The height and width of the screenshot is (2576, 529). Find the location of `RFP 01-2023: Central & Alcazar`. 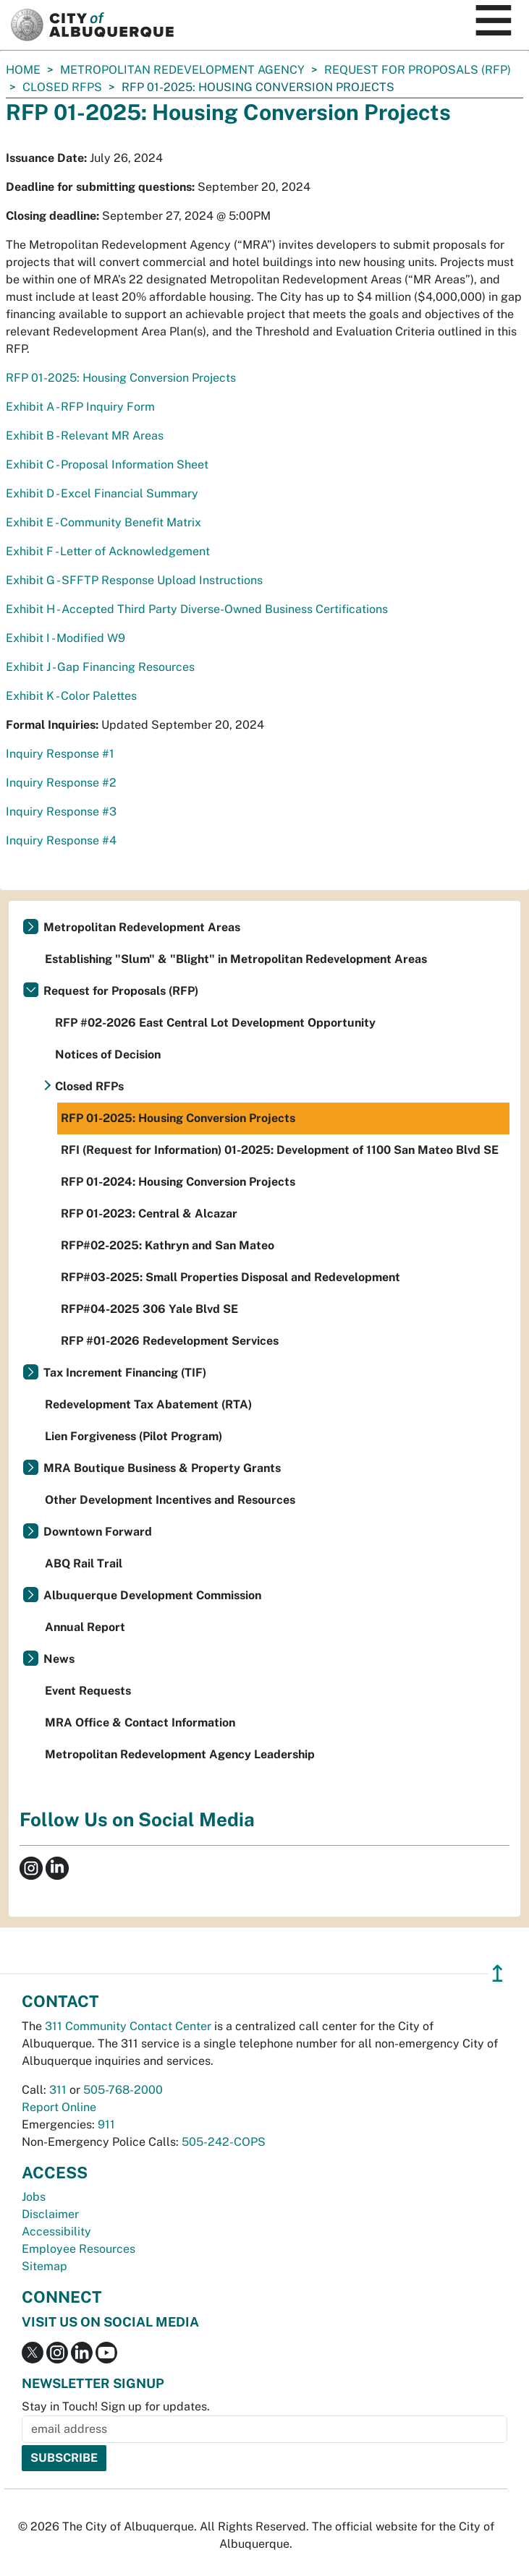

RFP 01-2023: Central & Alcazar is located at coordinates (149, 1213).